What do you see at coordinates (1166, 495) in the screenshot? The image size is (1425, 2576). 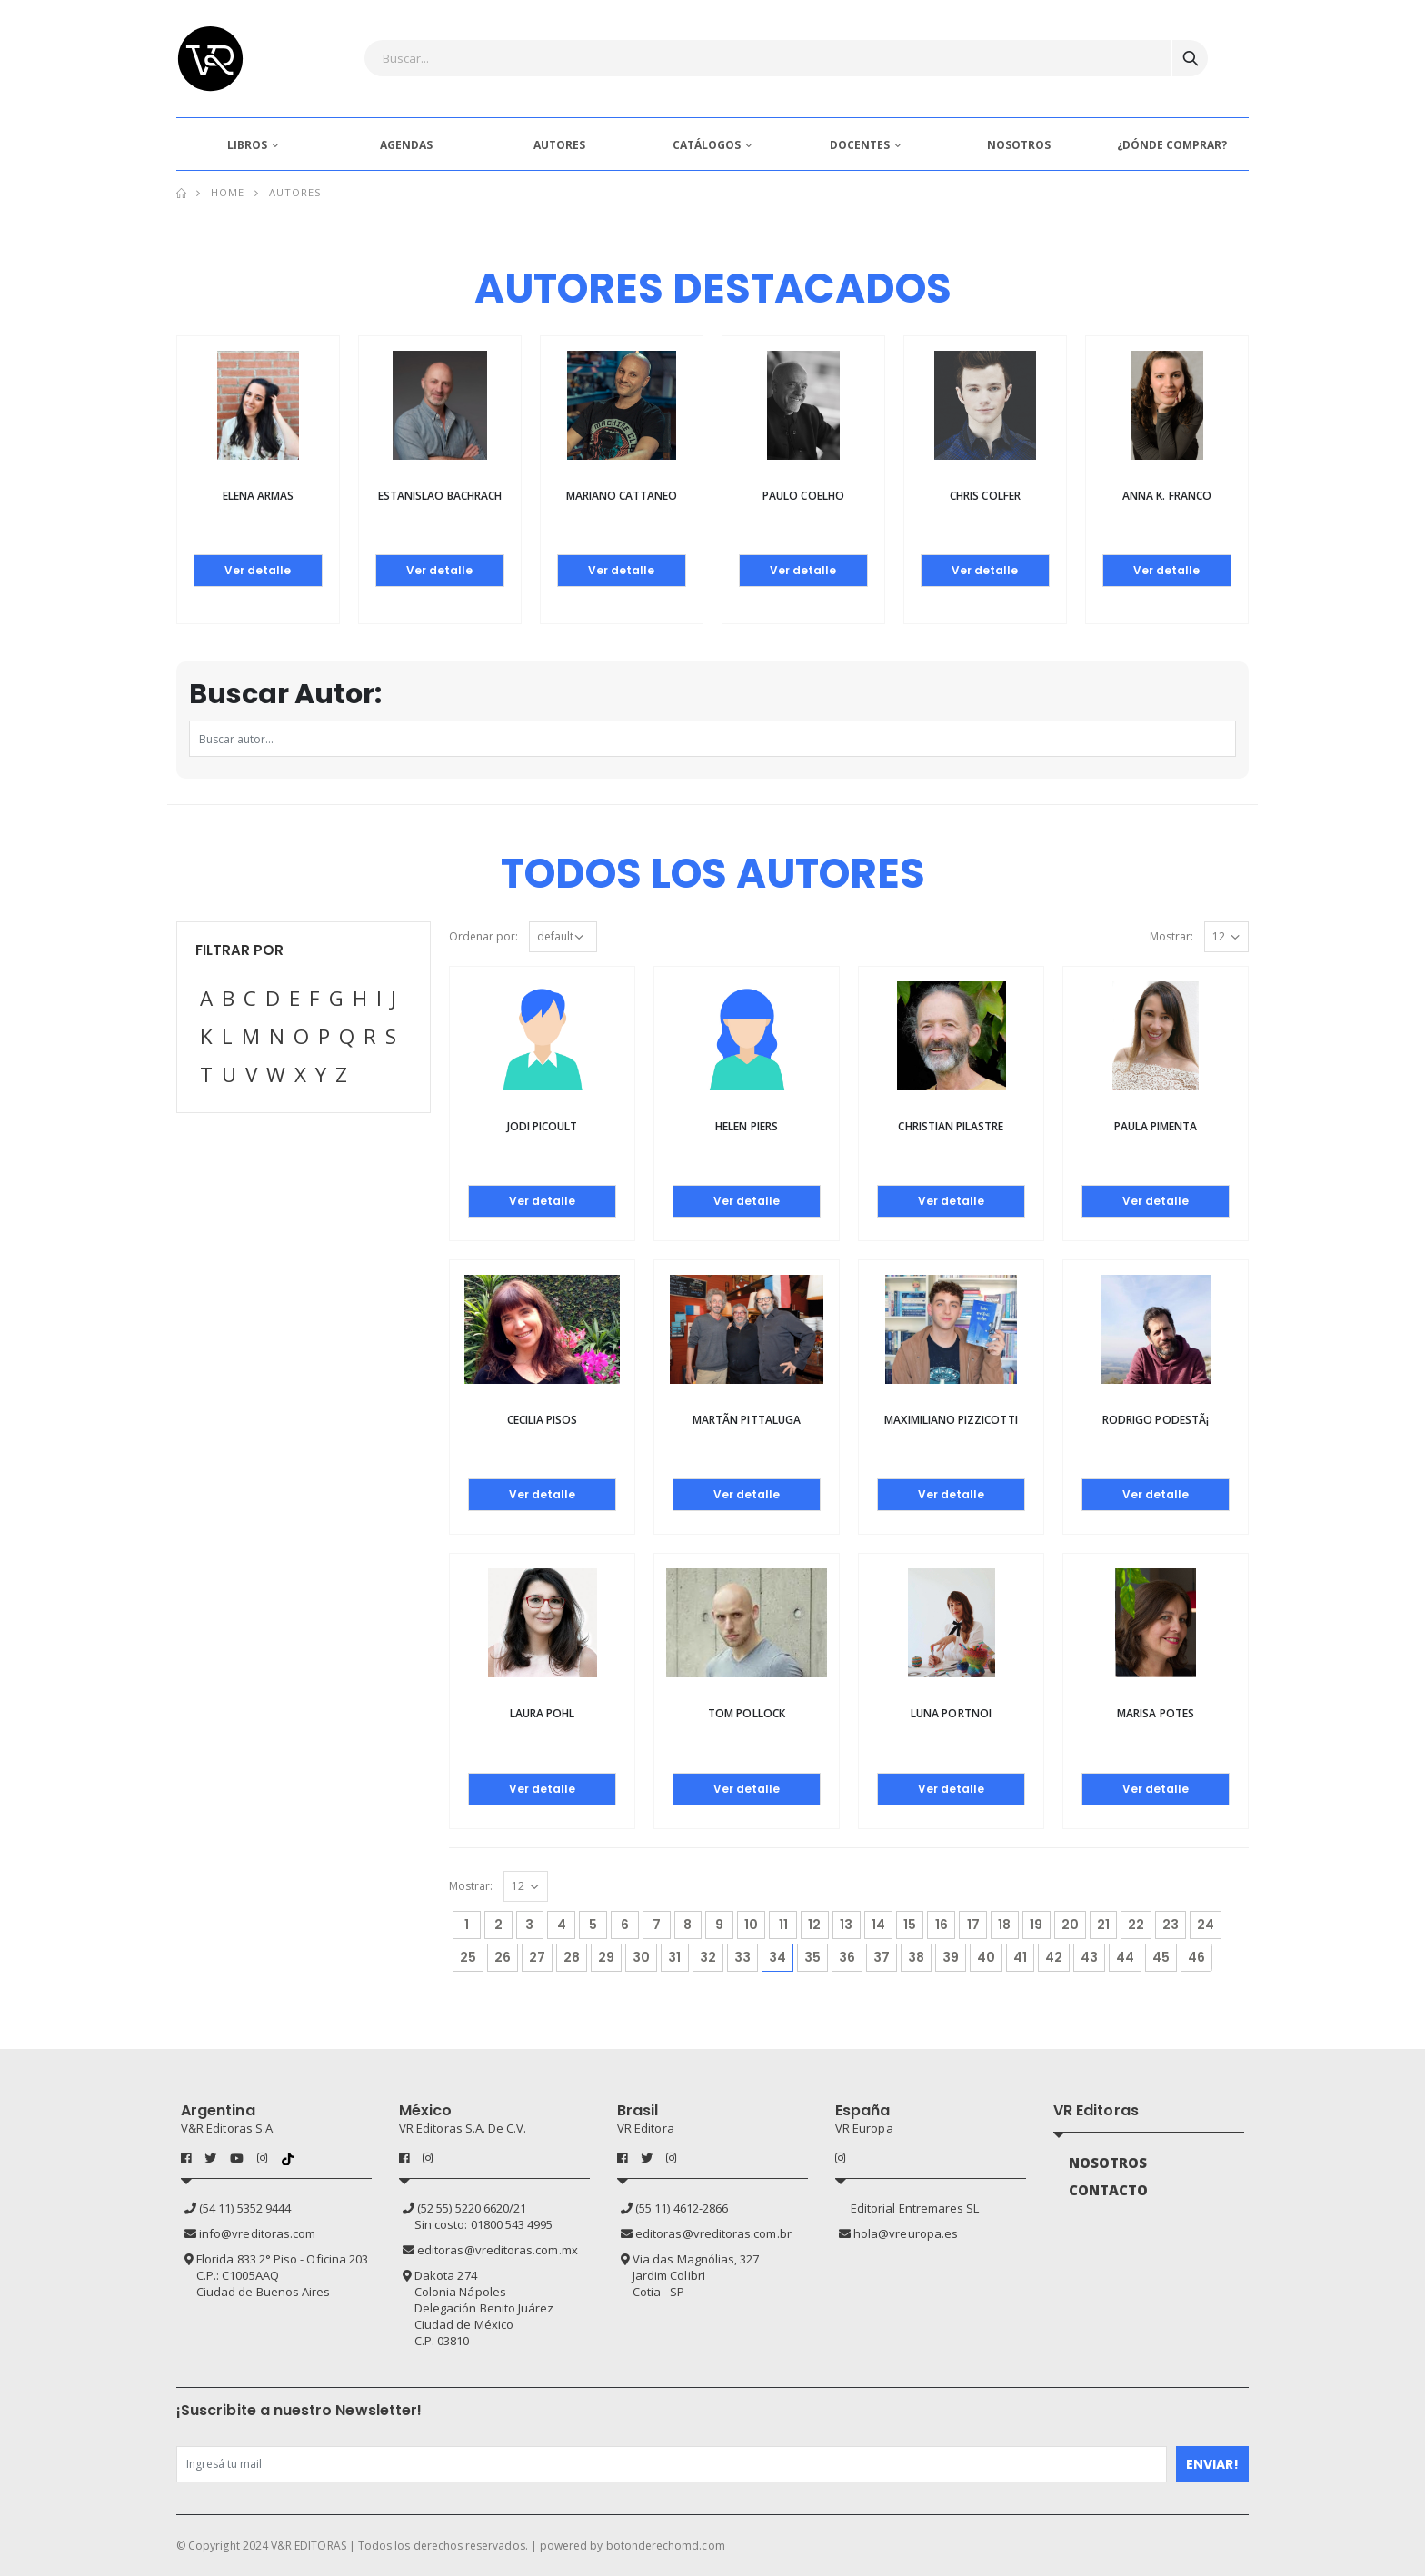 I see `Anna K. Franco` at bounding box center [1166, 495].